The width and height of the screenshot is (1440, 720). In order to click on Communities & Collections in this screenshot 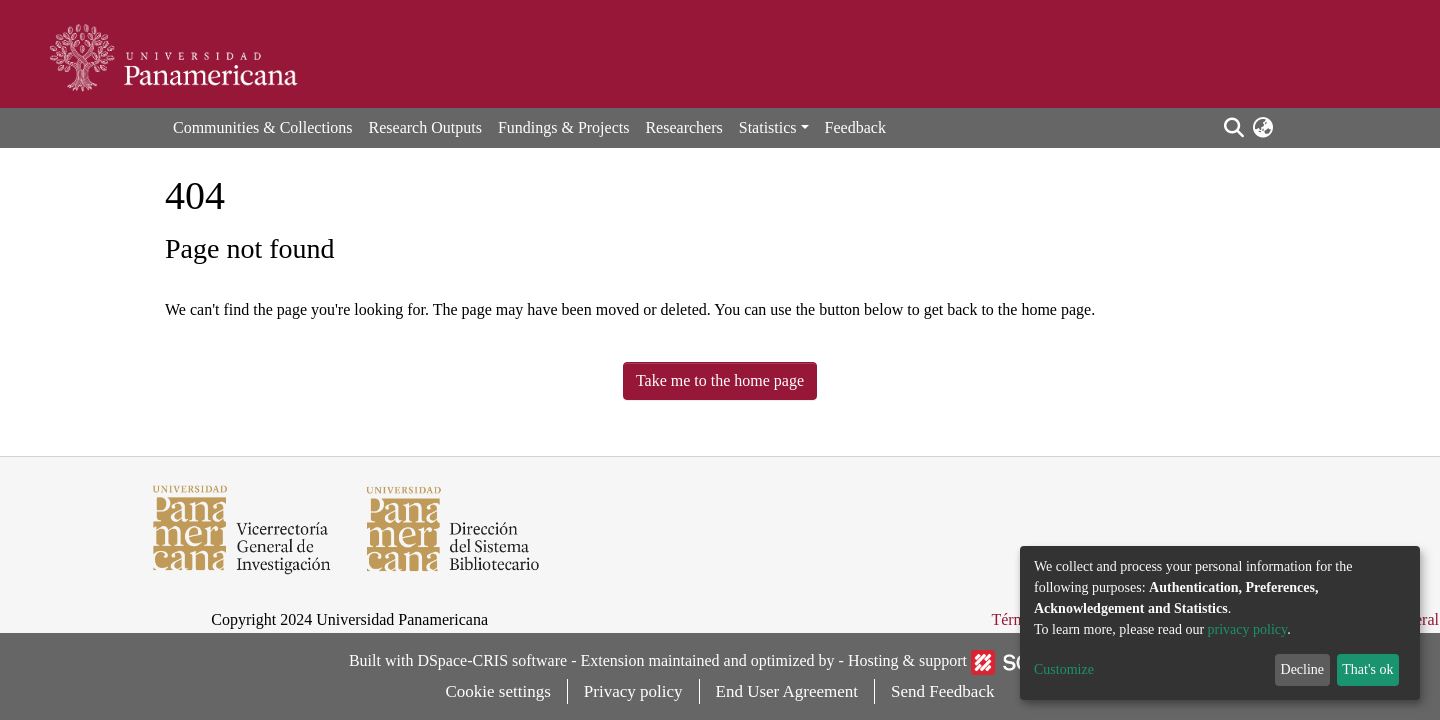, I will do `click(263, 127)`.